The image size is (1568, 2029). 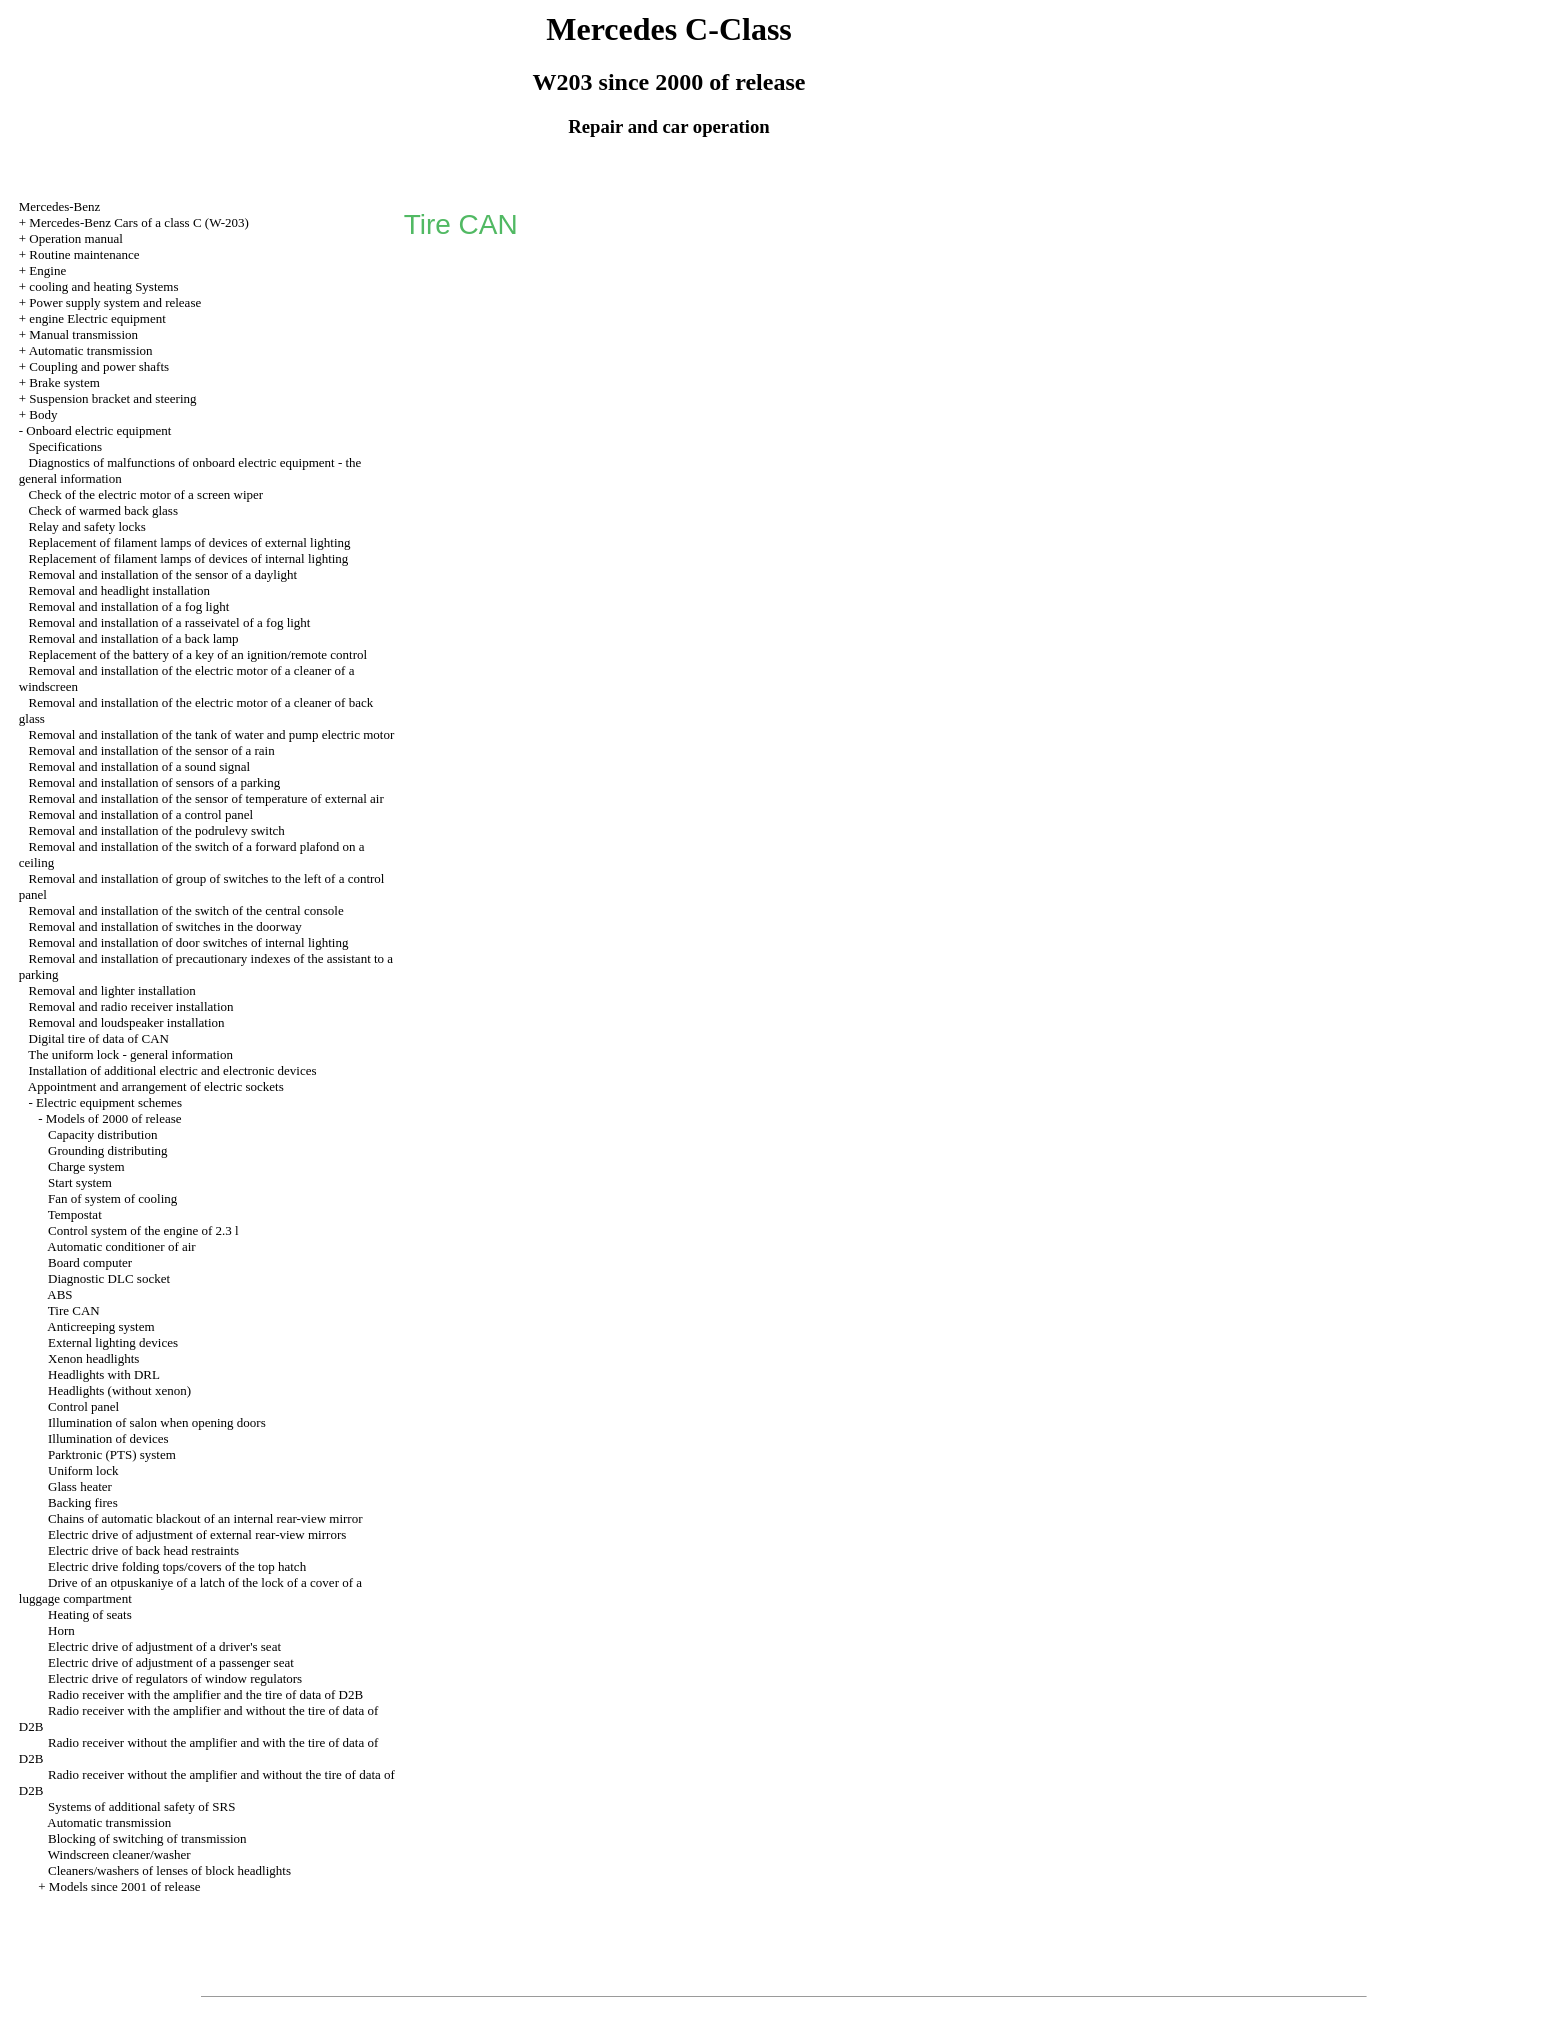 What do you see at coordinates (100, 1326) in the screenshot?
I see `Anticreeping system` at bounding box center [100, 1326].